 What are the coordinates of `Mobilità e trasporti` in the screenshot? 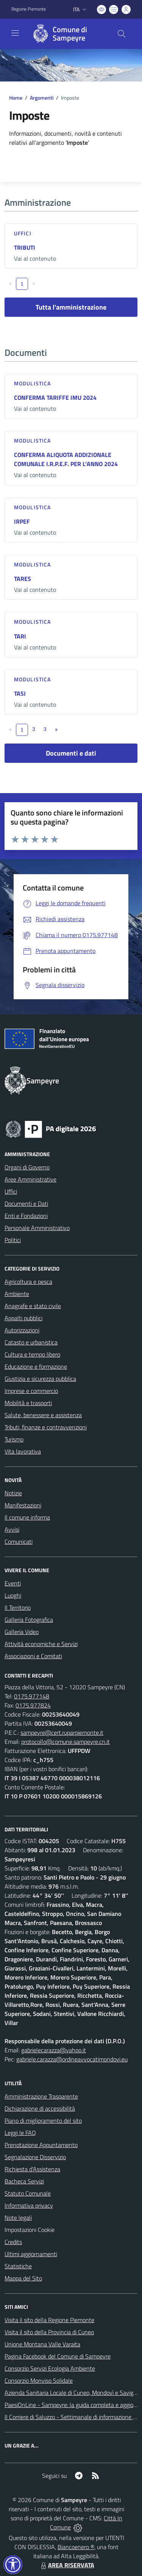 It's located at (28, 1402).